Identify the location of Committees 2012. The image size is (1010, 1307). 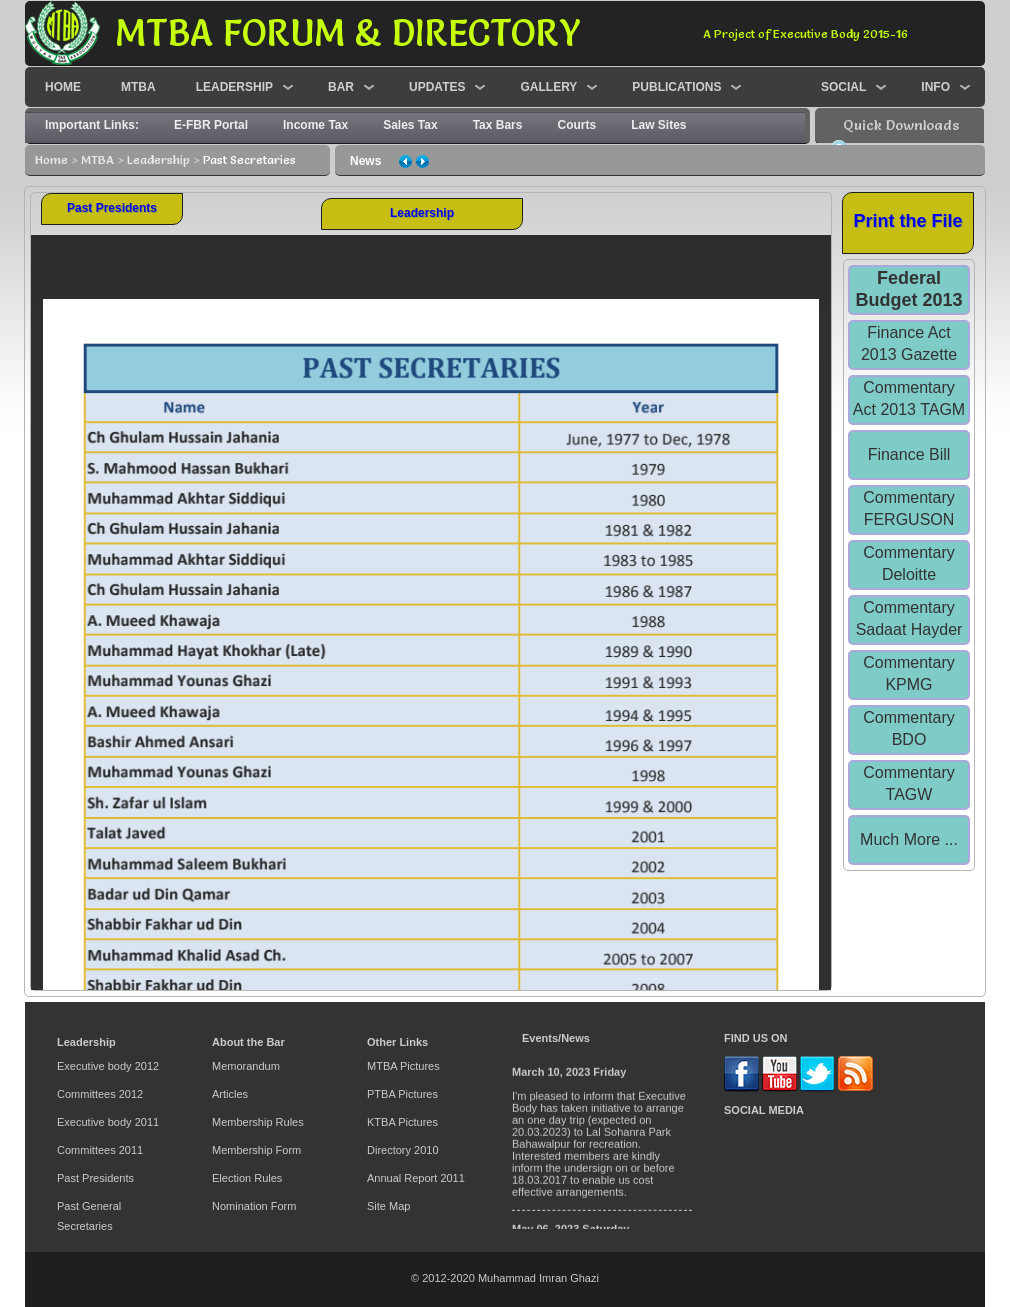
(100, 1094).